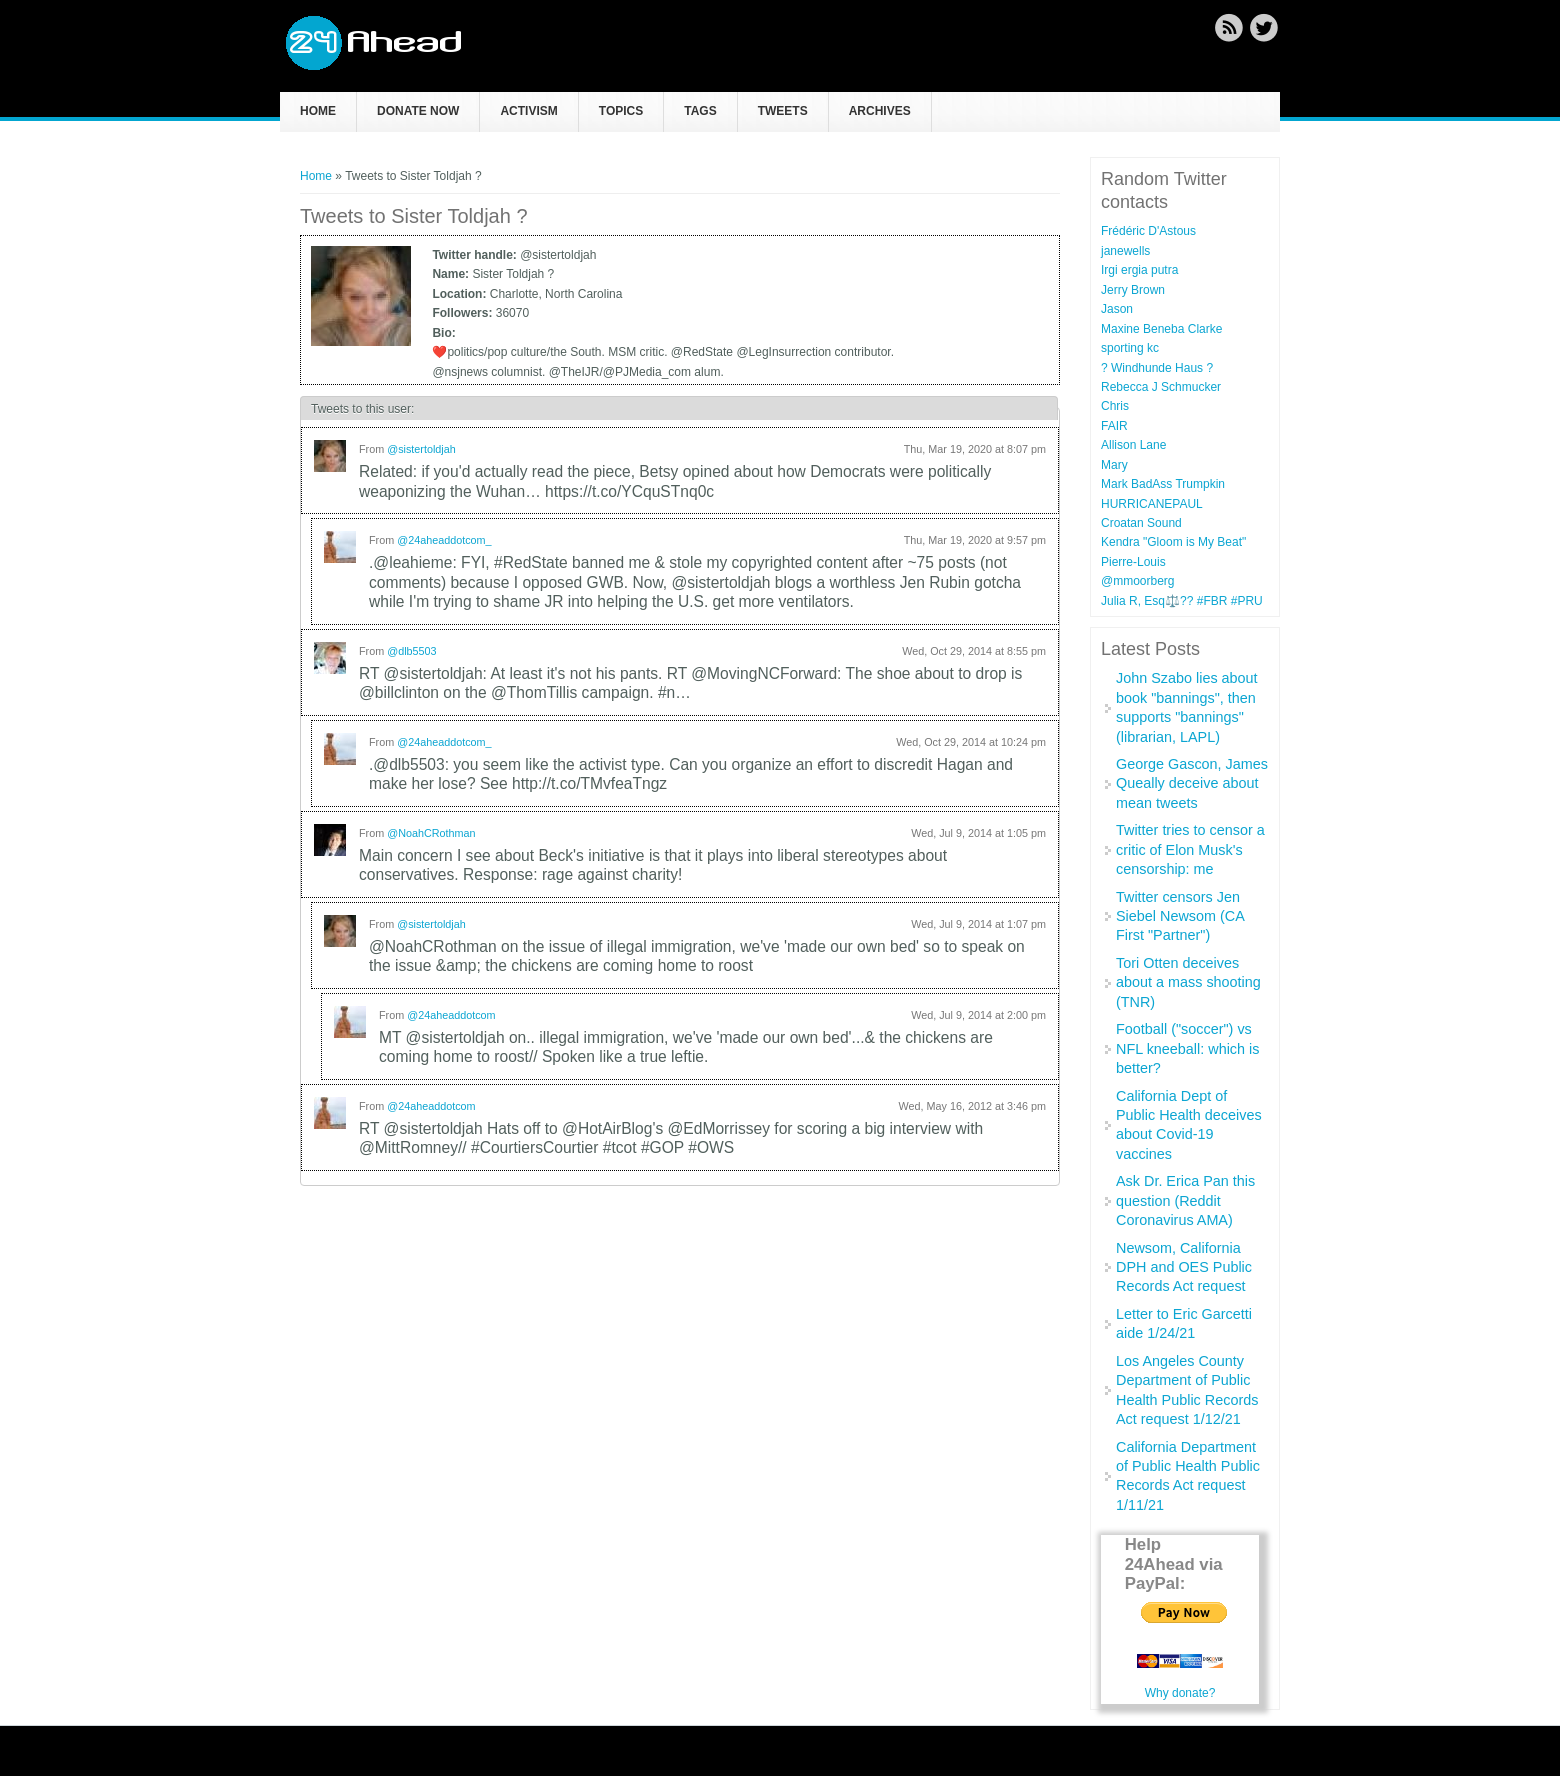  I want to click on Why donate?, so click(1180, 1693).